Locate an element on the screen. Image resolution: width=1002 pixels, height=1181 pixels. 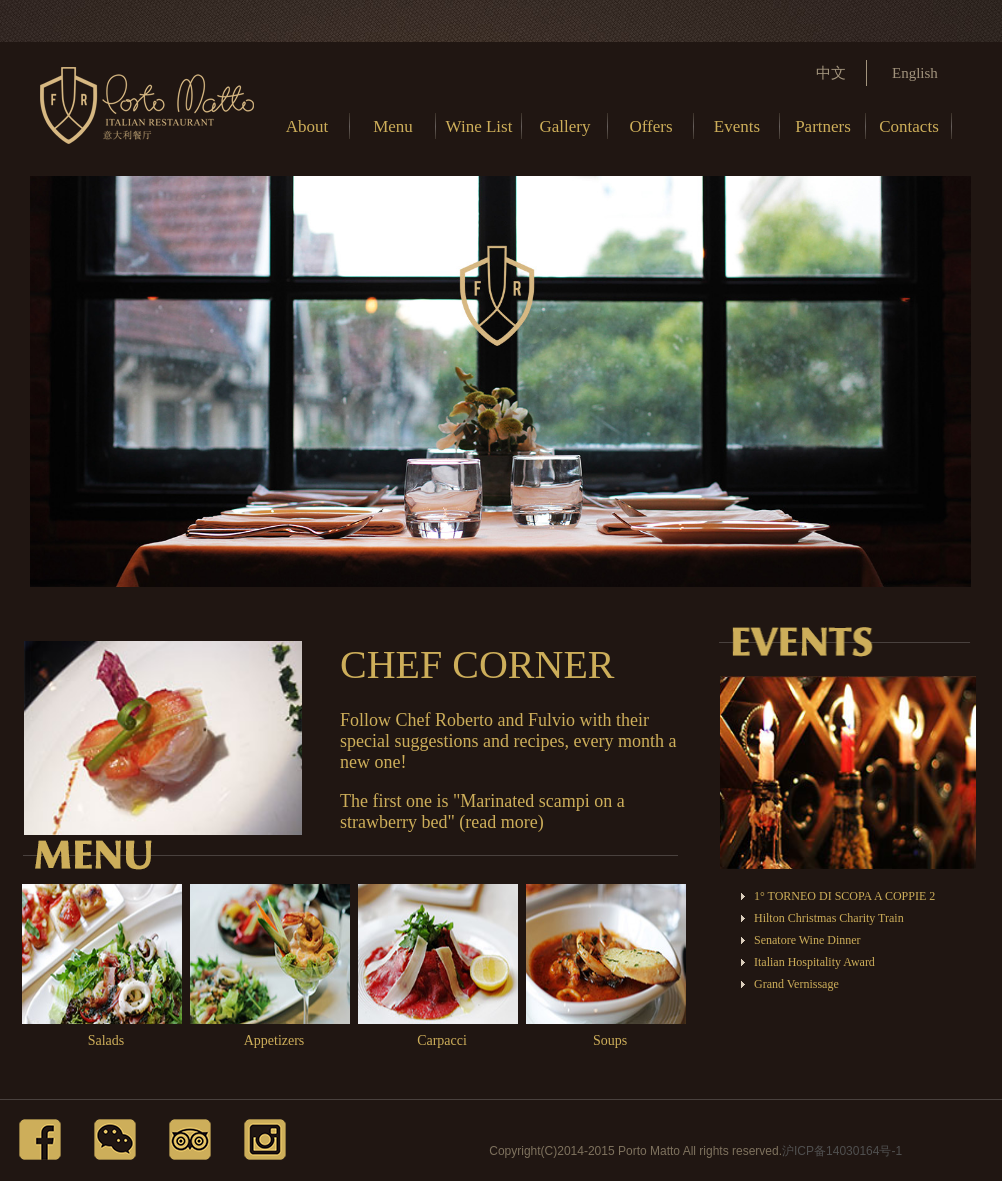
CHEF CORNER is located at coordinates (477, 664).